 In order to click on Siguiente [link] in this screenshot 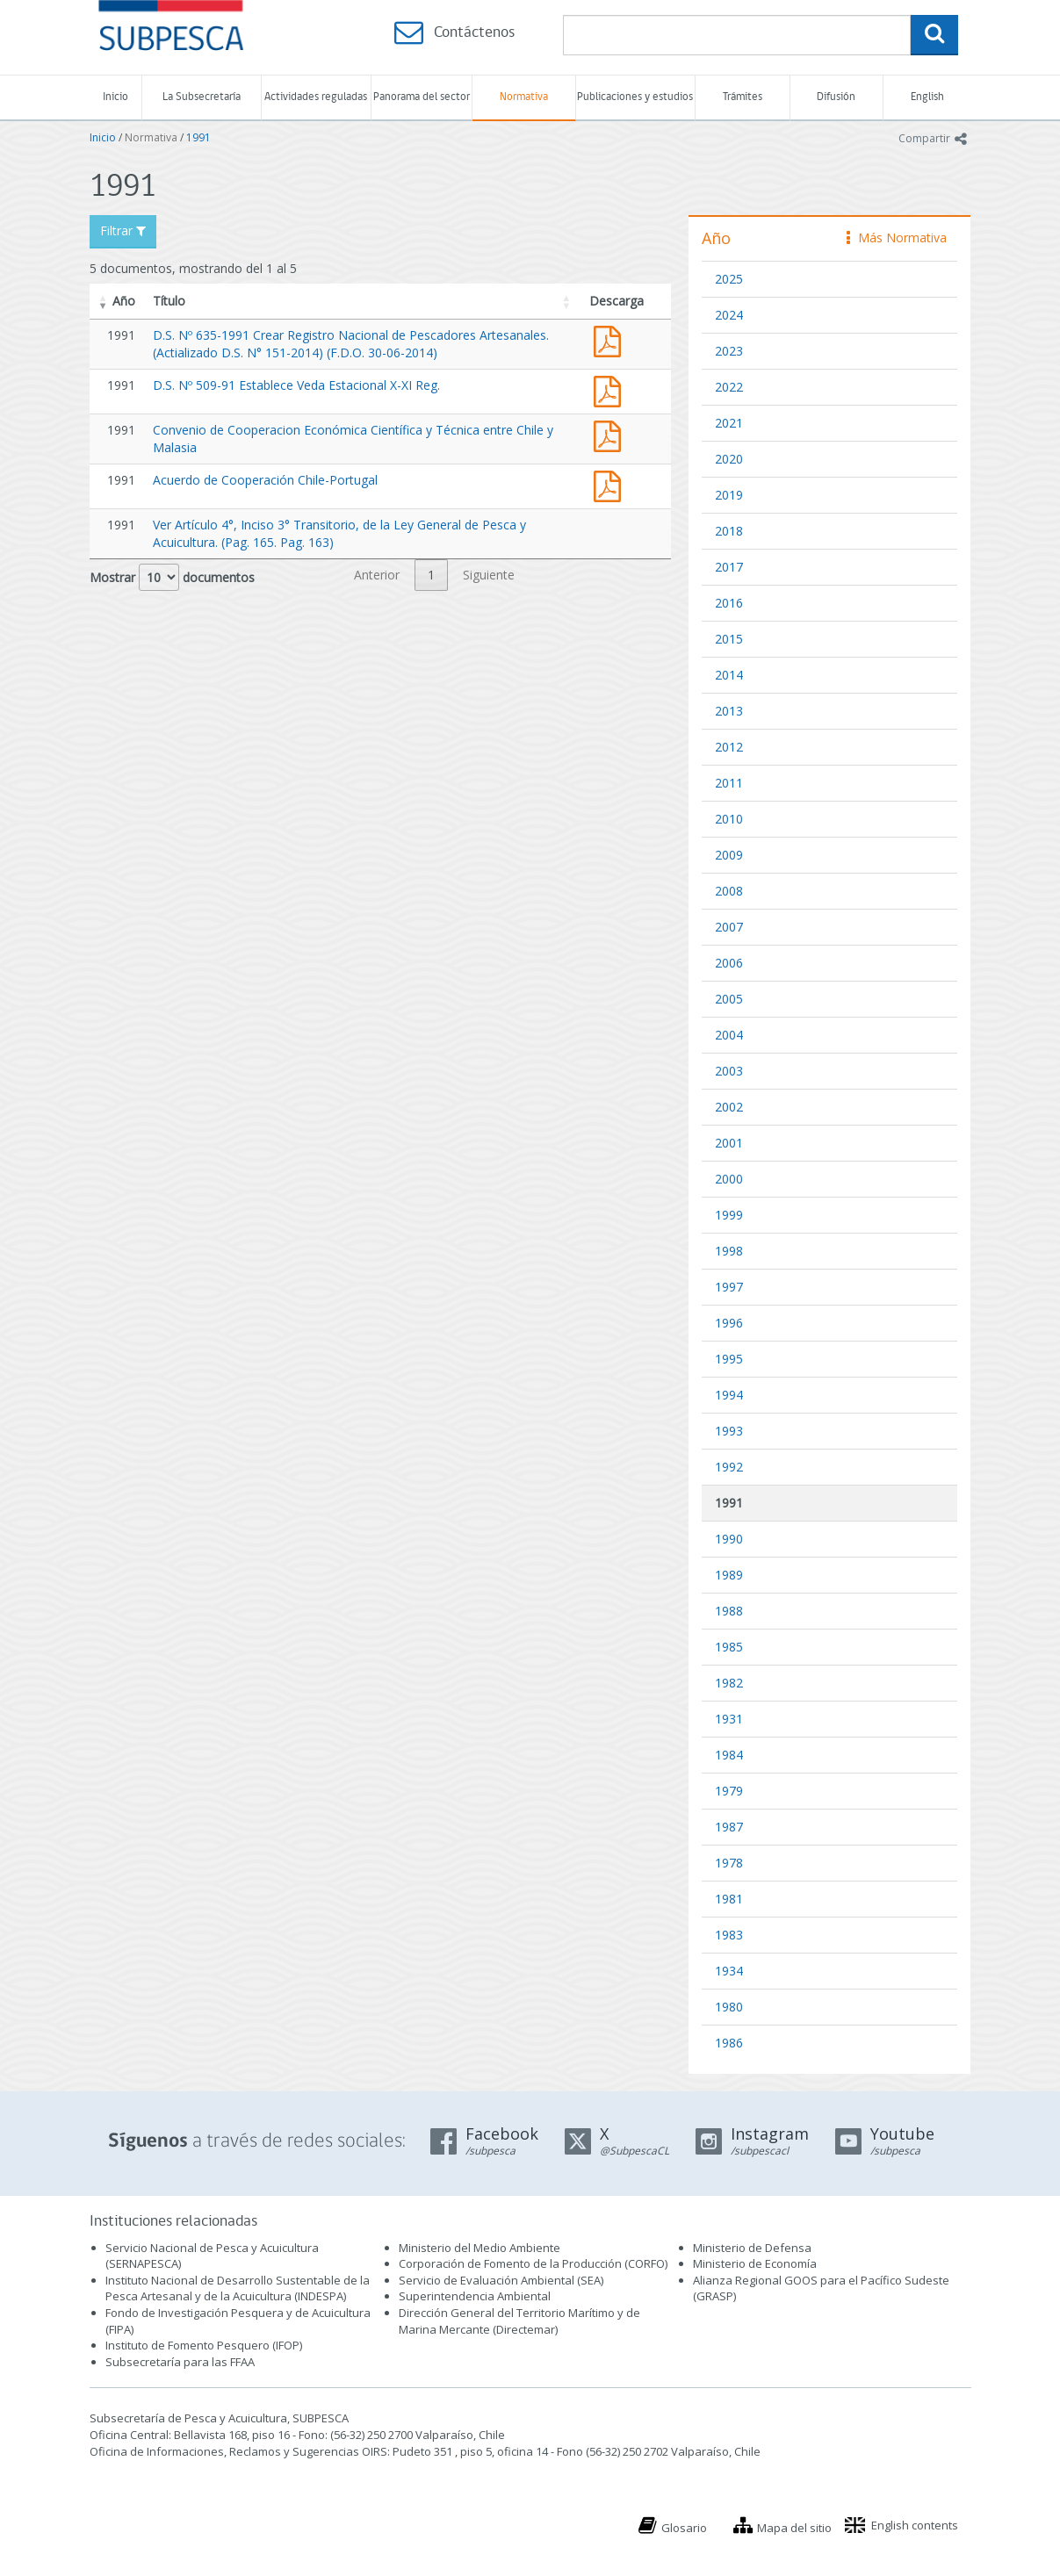, I will do `click(489, 574)`.